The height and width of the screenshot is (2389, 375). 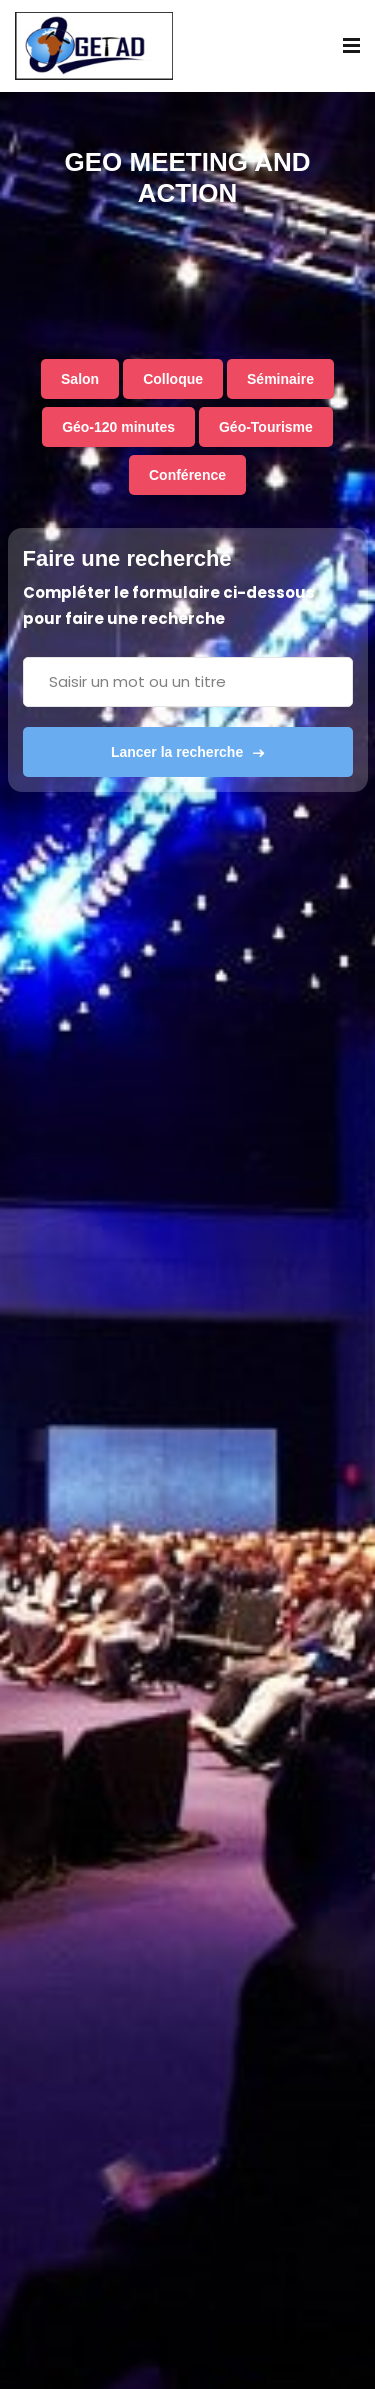 What do you see at coordinates (187, 475) in the screenshot?
I see `Conférence` at bounding box center [187, 475].